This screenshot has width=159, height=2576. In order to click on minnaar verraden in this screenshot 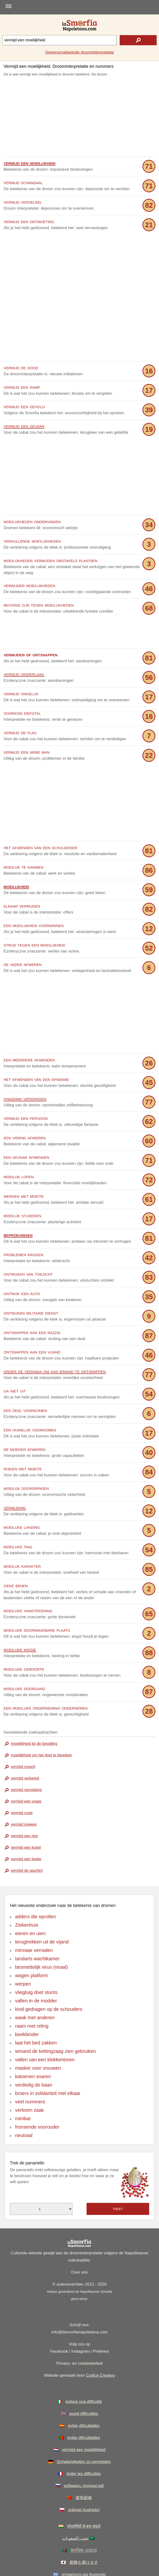, I will do `click(34, 1928)`.